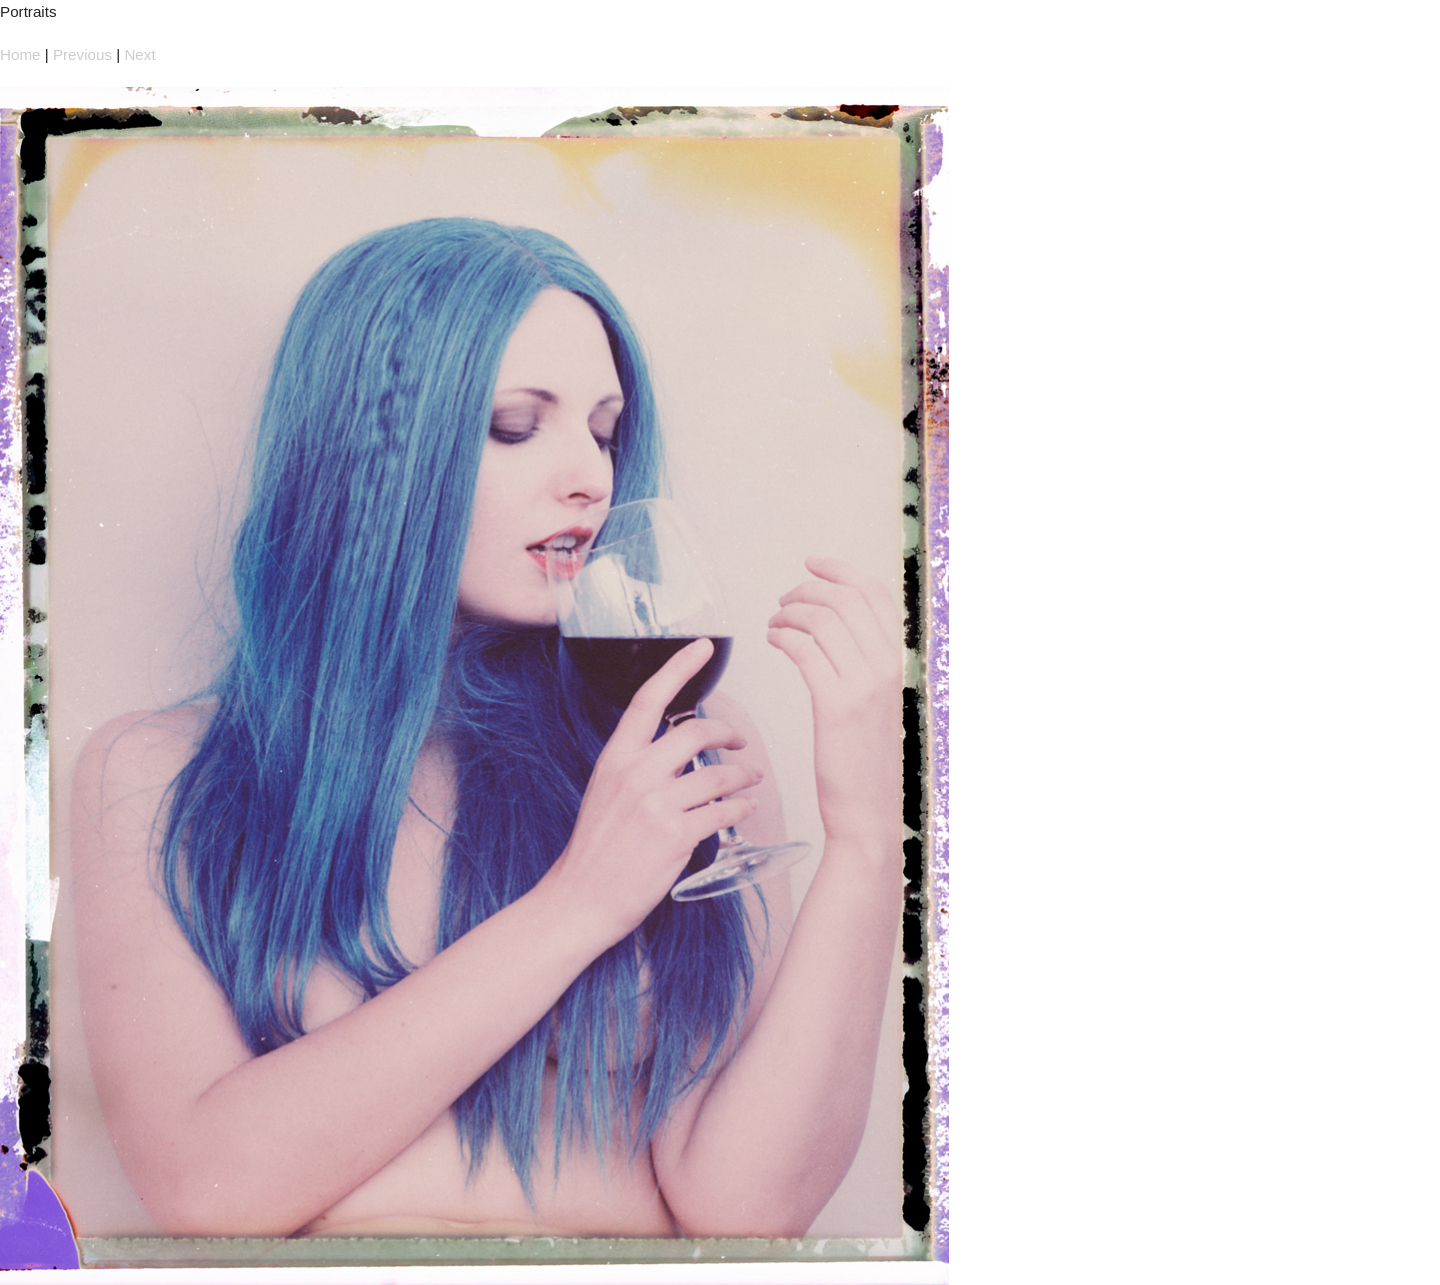 The image size is (1440, 1285). Describe the element at coordinates (20, 54) in the screenshot. I see `Home` at that location.